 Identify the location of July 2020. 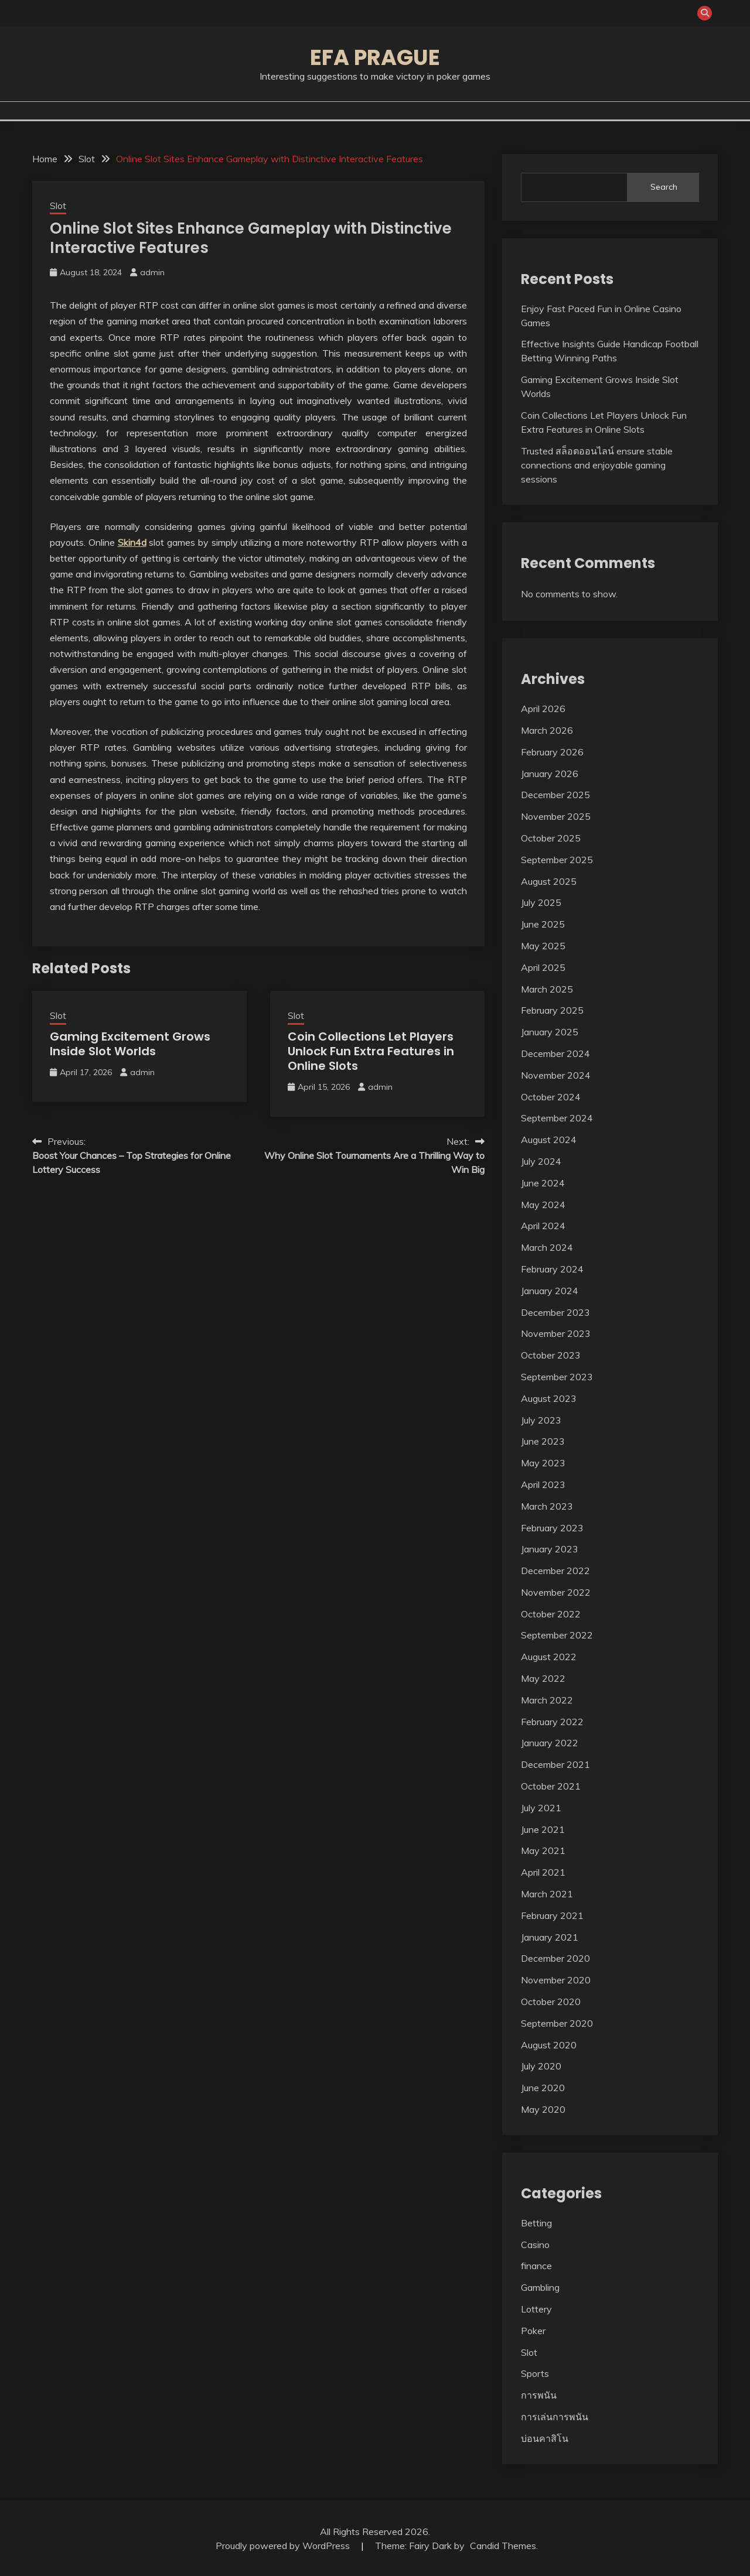
(541, 2066).